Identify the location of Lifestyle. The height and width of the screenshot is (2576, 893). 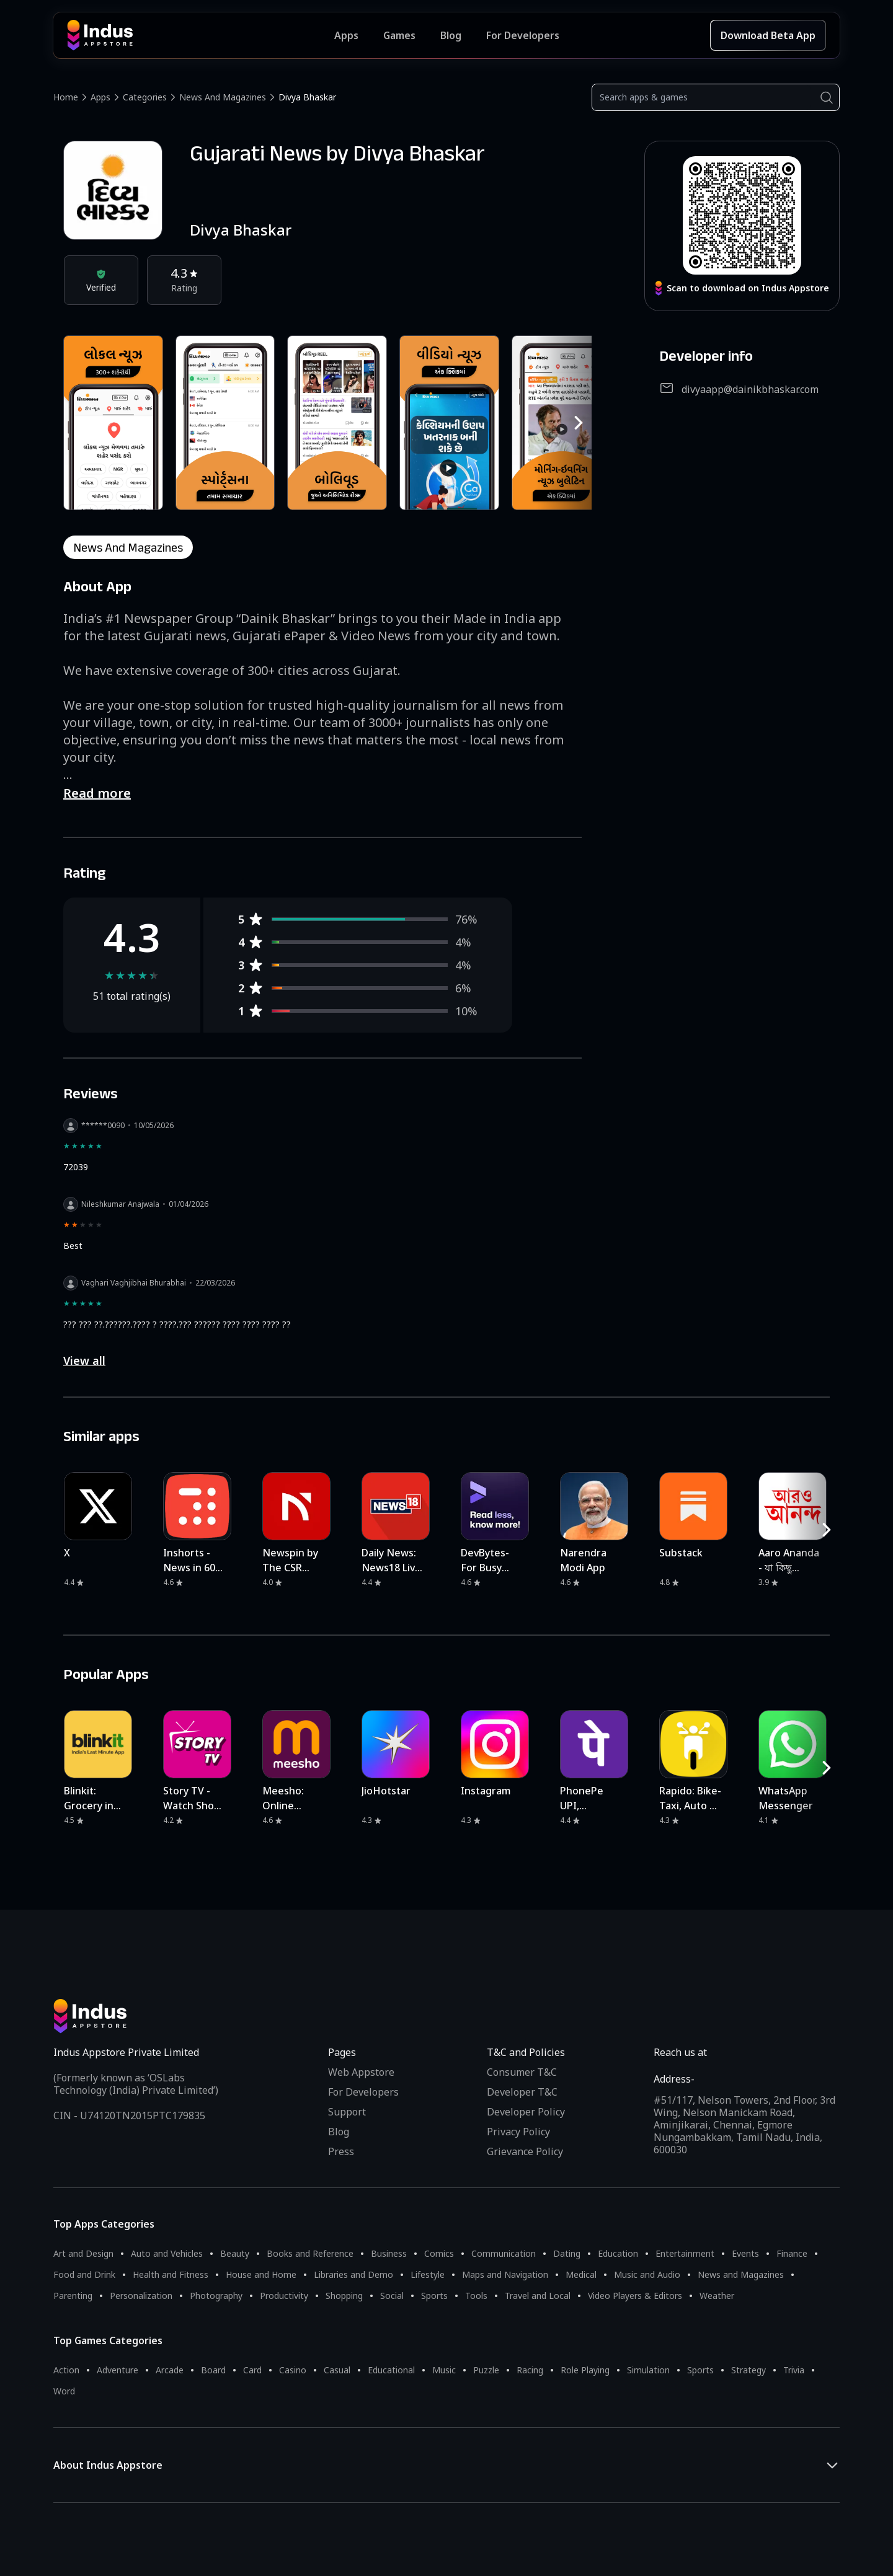
(428, 2274).